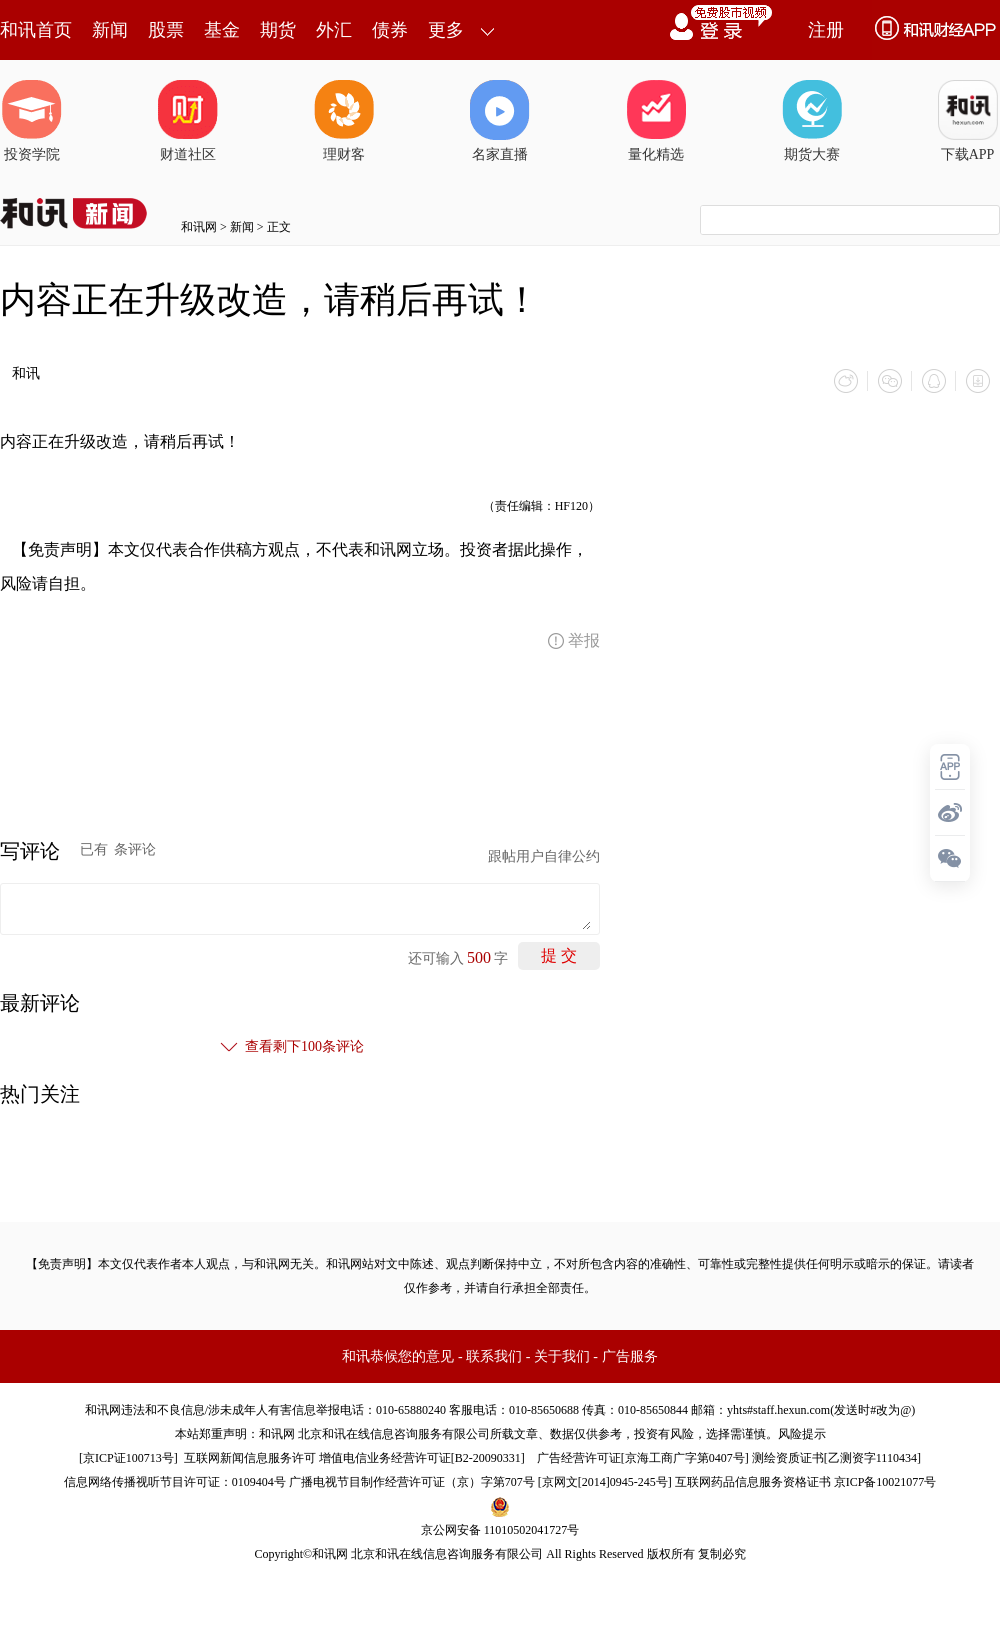 Image resolution: width=1000 pixels, height=1625 pixels. What do you see at coordinates (412, 1482) in the screenshot?
I see `广播电视节目制作经营许可证（京）字第707号` at bounding box center [412, 1482].